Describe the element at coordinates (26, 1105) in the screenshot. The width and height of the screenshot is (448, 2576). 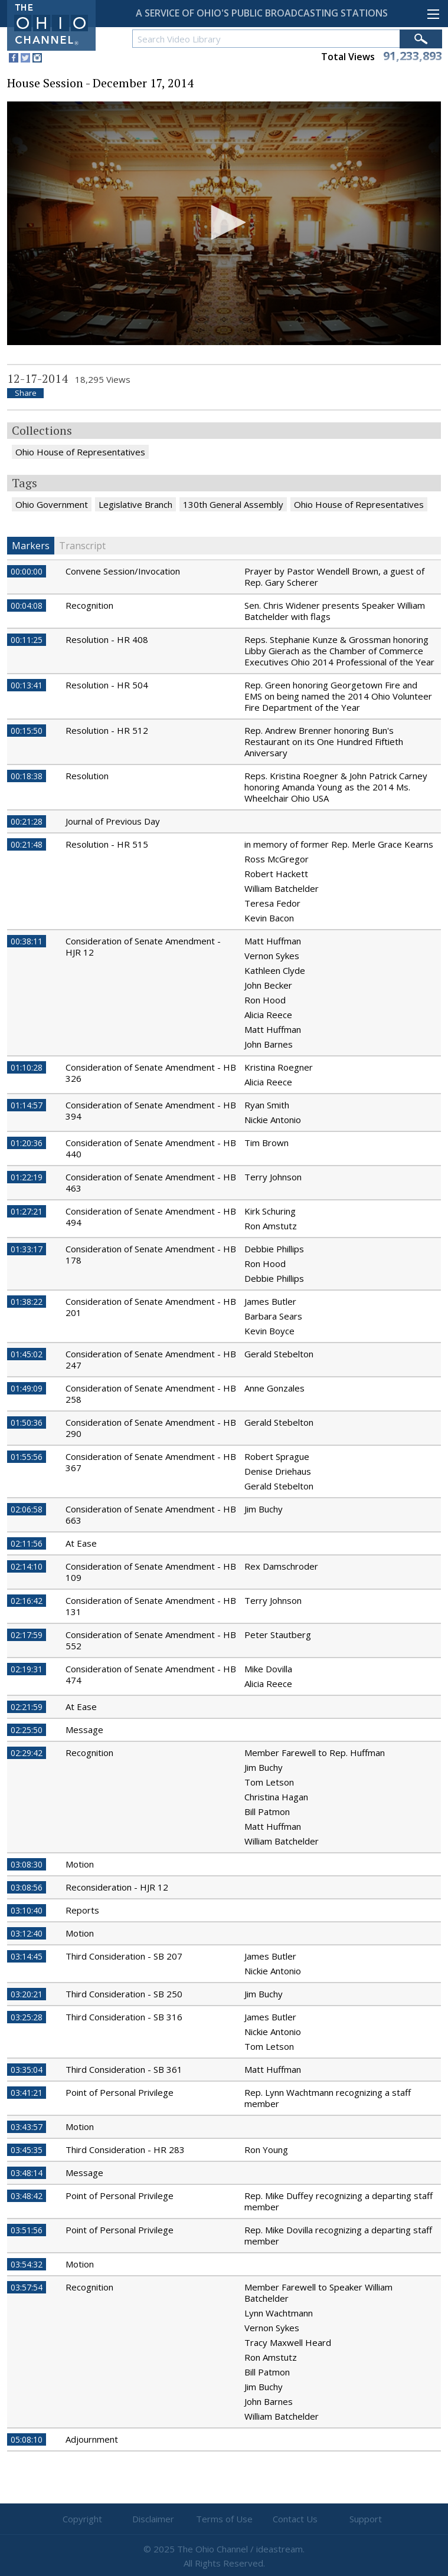
I see `01:14:57` at that location.